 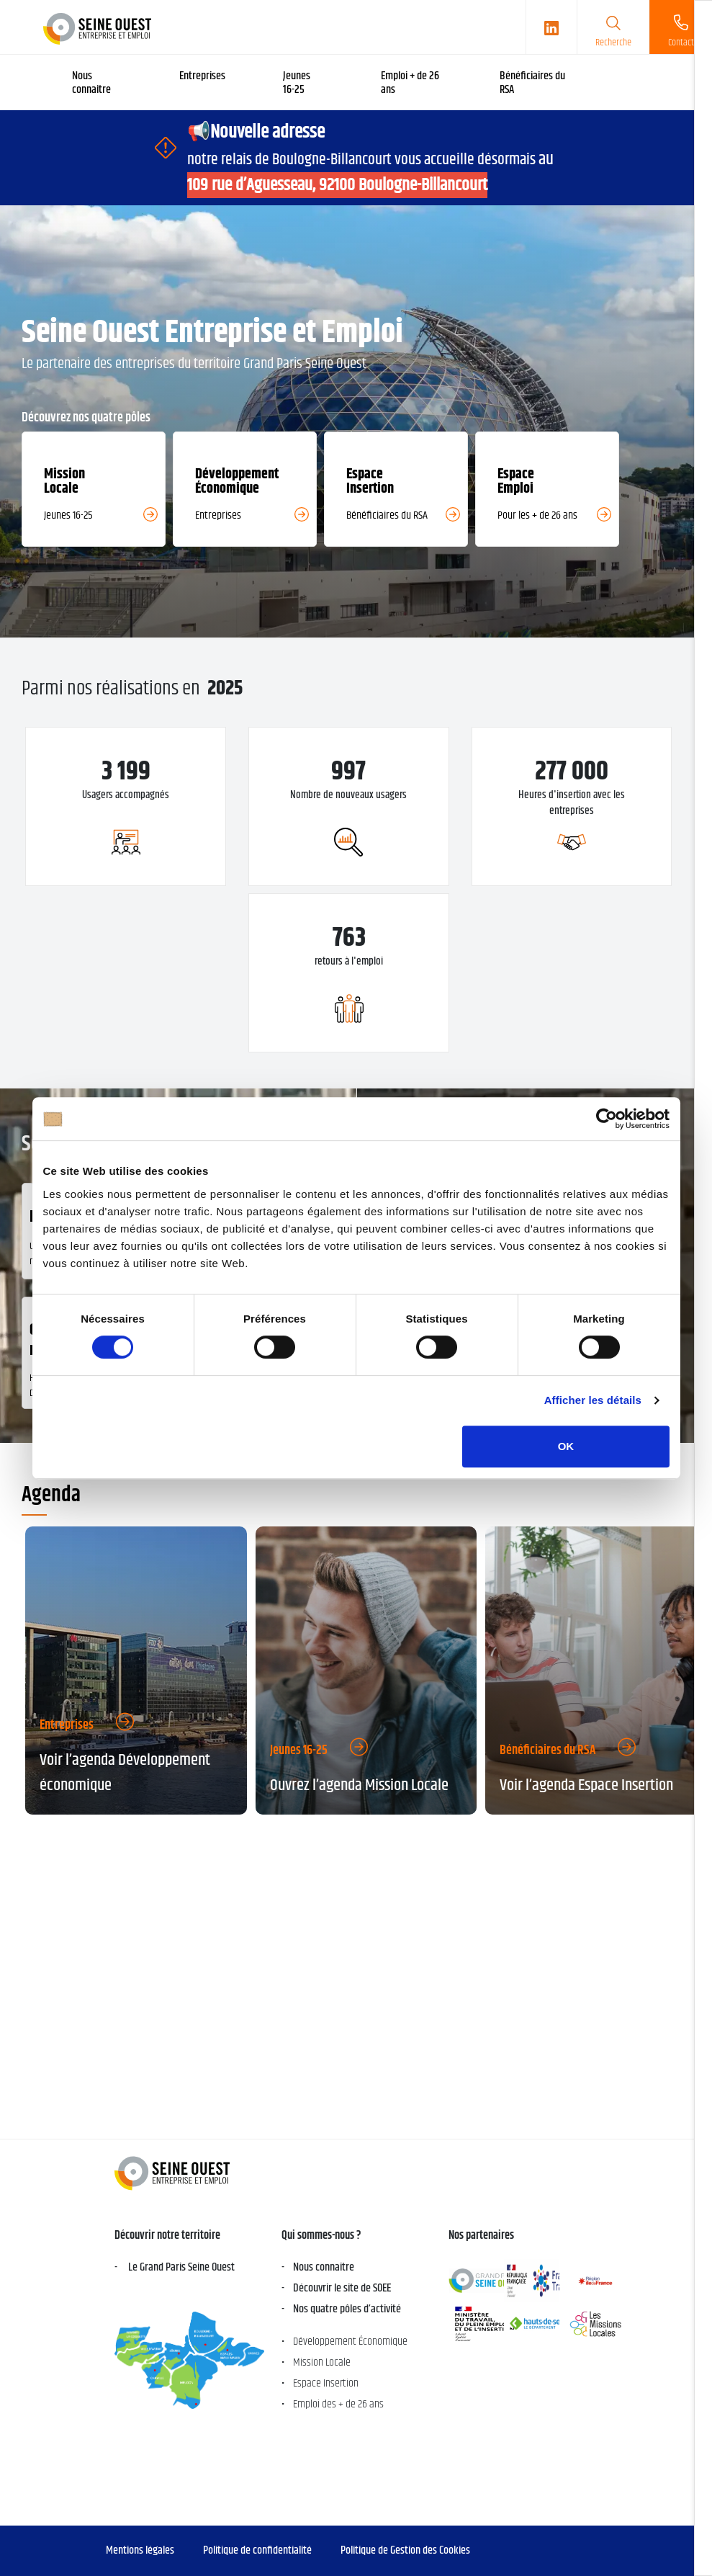 I want to click on Nous connaitre, so click(x=323, y=2267).